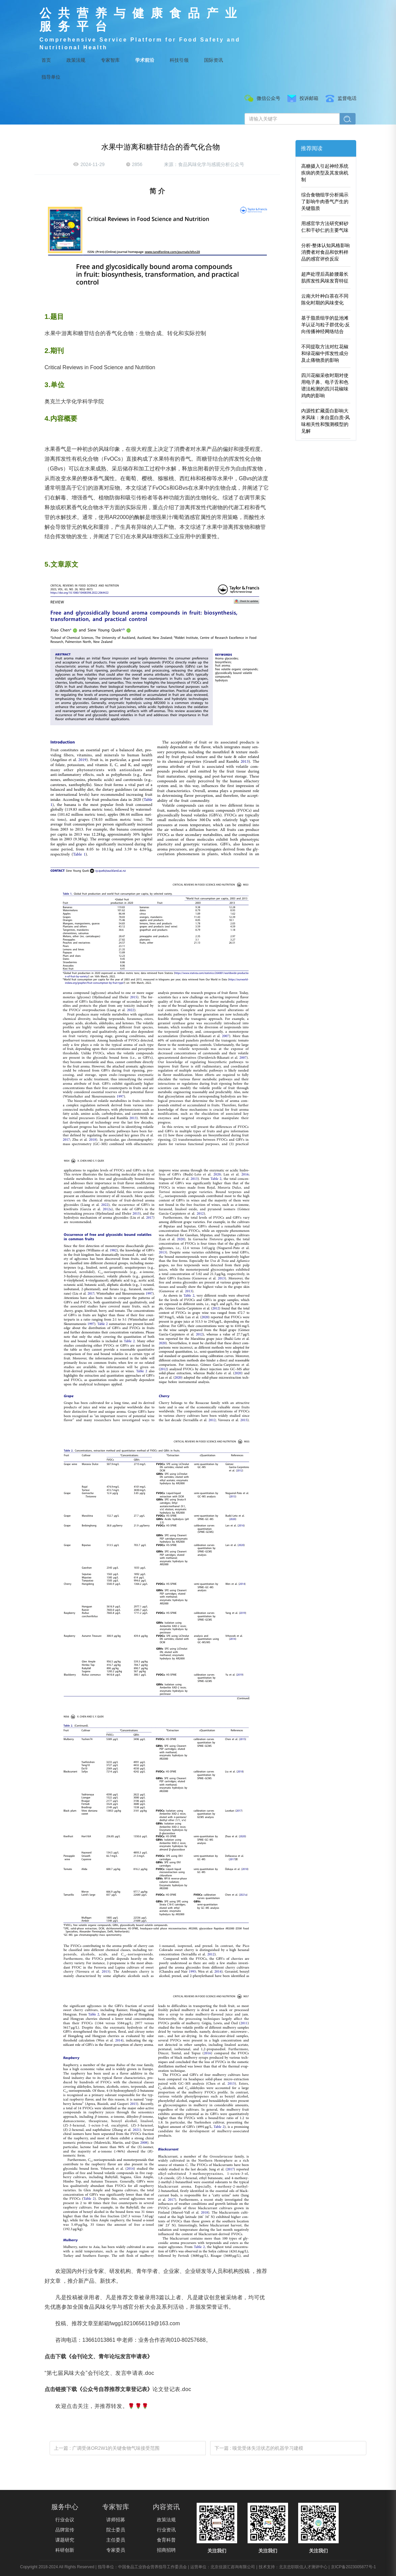  What do you see at coordinates (50, 77) in the screenshot?
I see `指导单位` at bounding box center [50, 77].